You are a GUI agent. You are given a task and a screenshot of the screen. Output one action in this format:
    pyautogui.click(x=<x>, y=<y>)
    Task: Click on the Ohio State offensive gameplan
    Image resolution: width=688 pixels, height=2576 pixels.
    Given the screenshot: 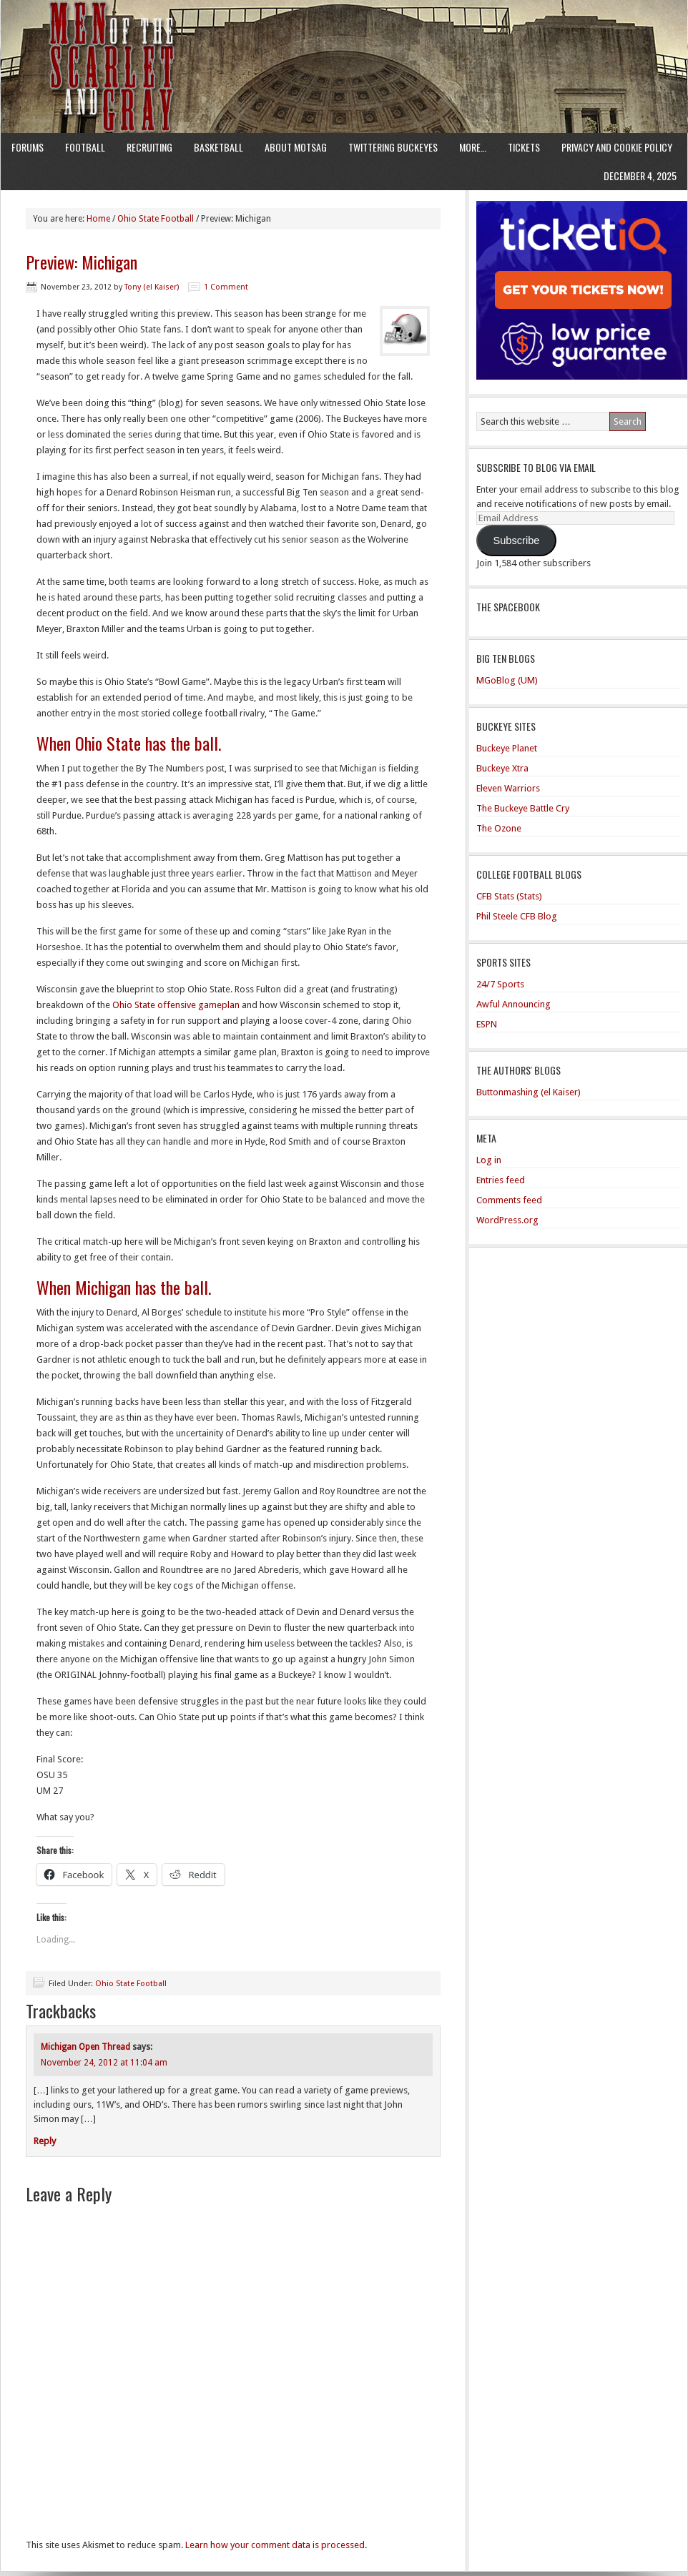 What is the action you would take?
    pyautogui.click(x=176, y=1005)
    